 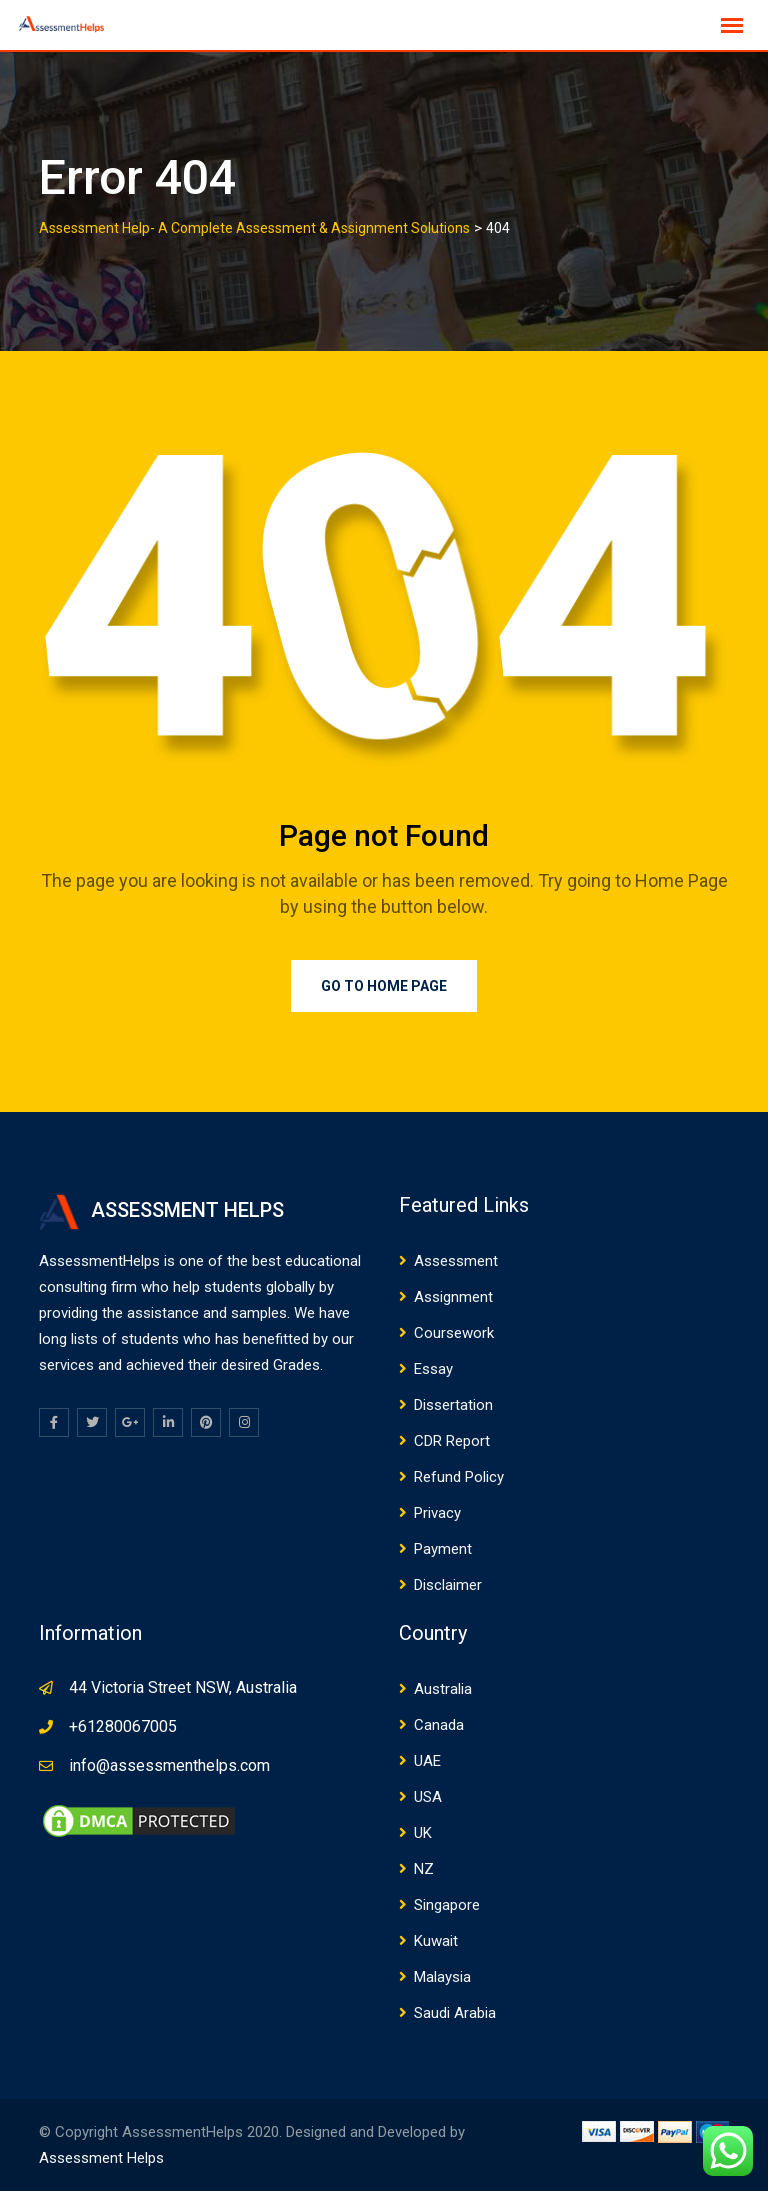 What do you see at coordinates (453, 1405) in the screenshot?
I see `Dissertation` at bounding box center [453, 1405].